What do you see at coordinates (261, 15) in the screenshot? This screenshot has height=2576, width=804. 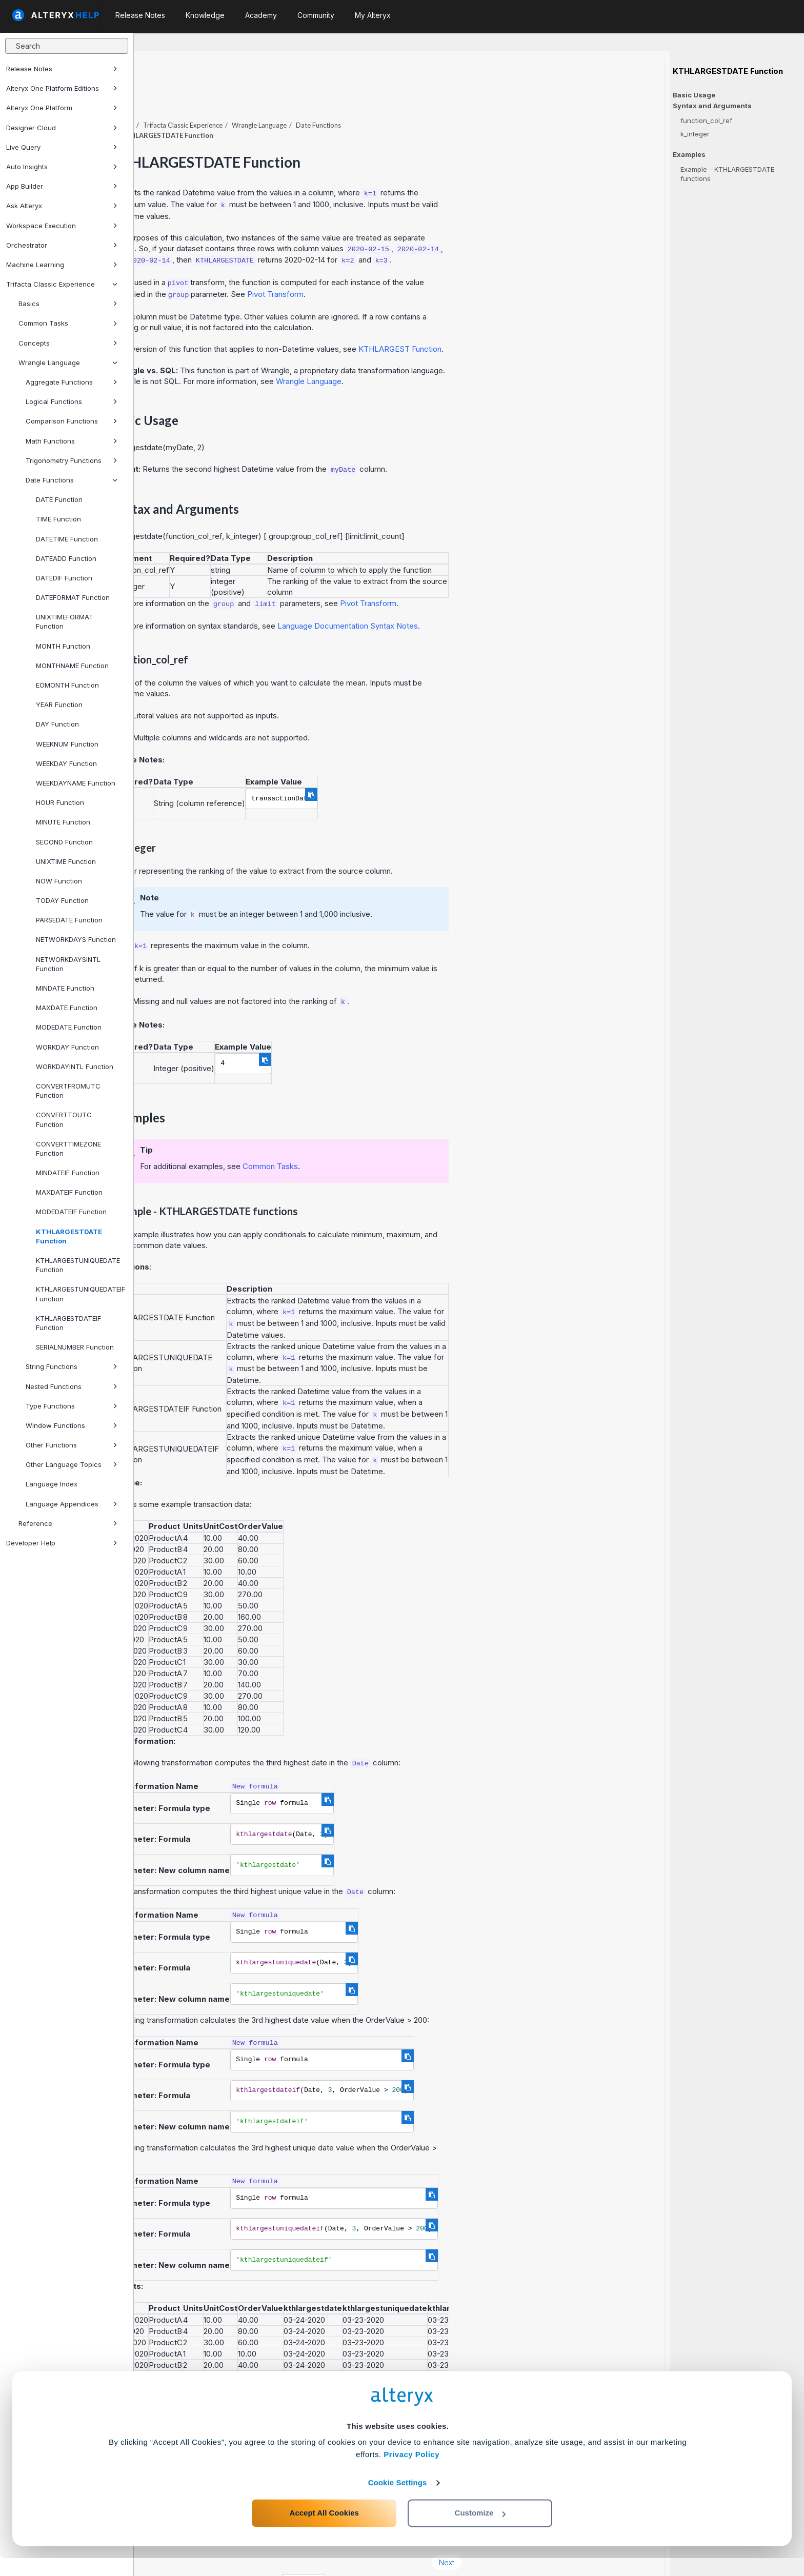 I see `Academy` at bounding box center [261, 15].